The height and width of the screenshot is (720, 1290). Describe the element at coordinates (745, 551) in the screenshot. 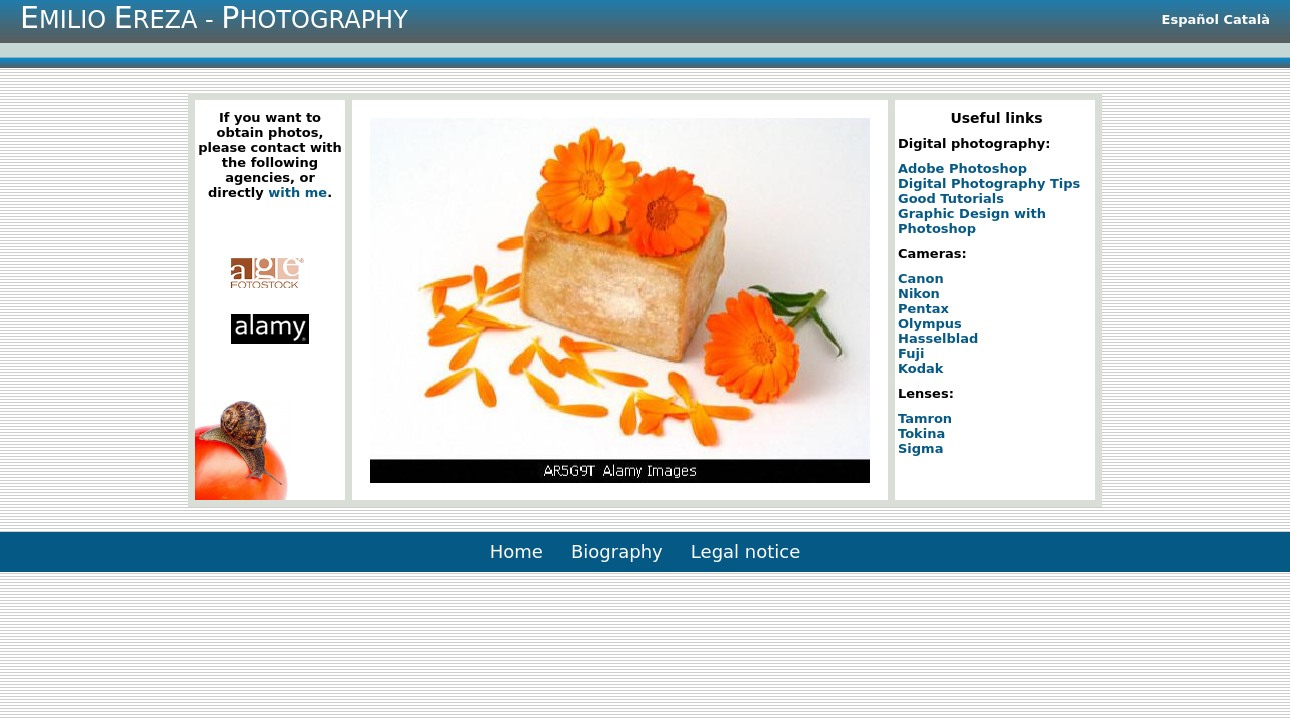

I see `Legal notice` at that location.